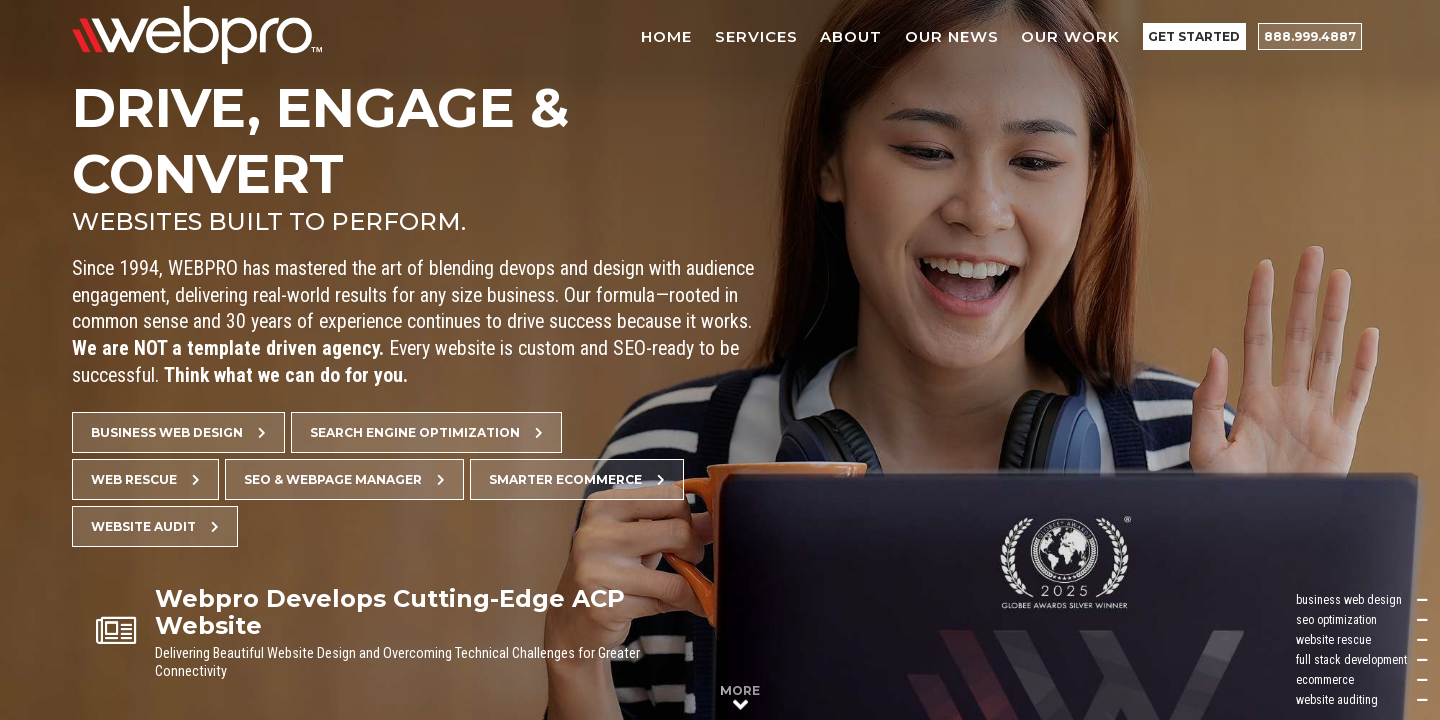 The width and height of the screenshot is (1440, 720). Describe the element at coordinates (667, 36) in the screenshot. I see `Home` at that location.